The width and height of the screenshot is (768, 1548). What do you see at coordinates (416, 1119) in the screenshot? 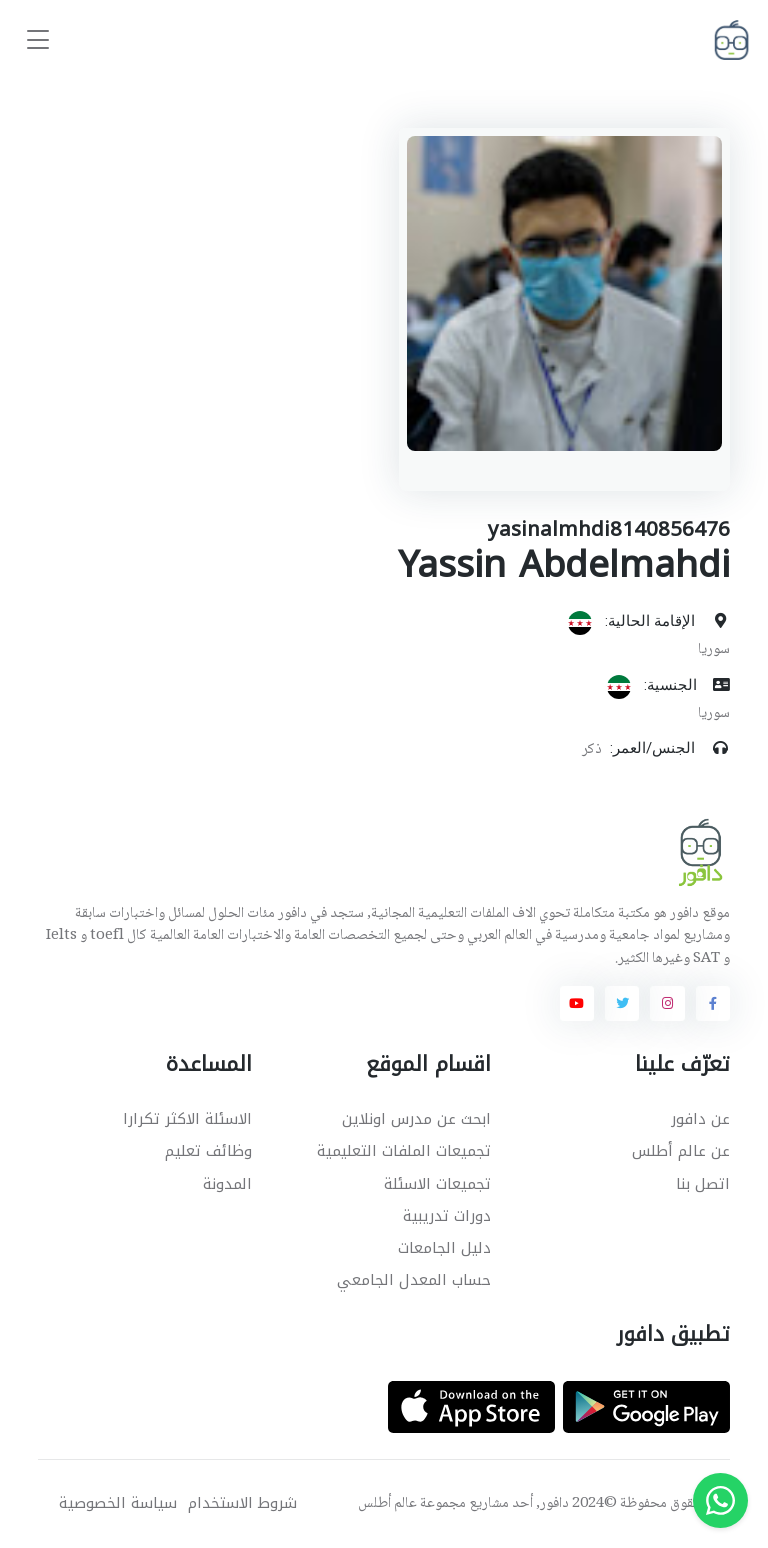
I see `ابحث عن مدرس اونلاين` at bounding box center [416, 1119].